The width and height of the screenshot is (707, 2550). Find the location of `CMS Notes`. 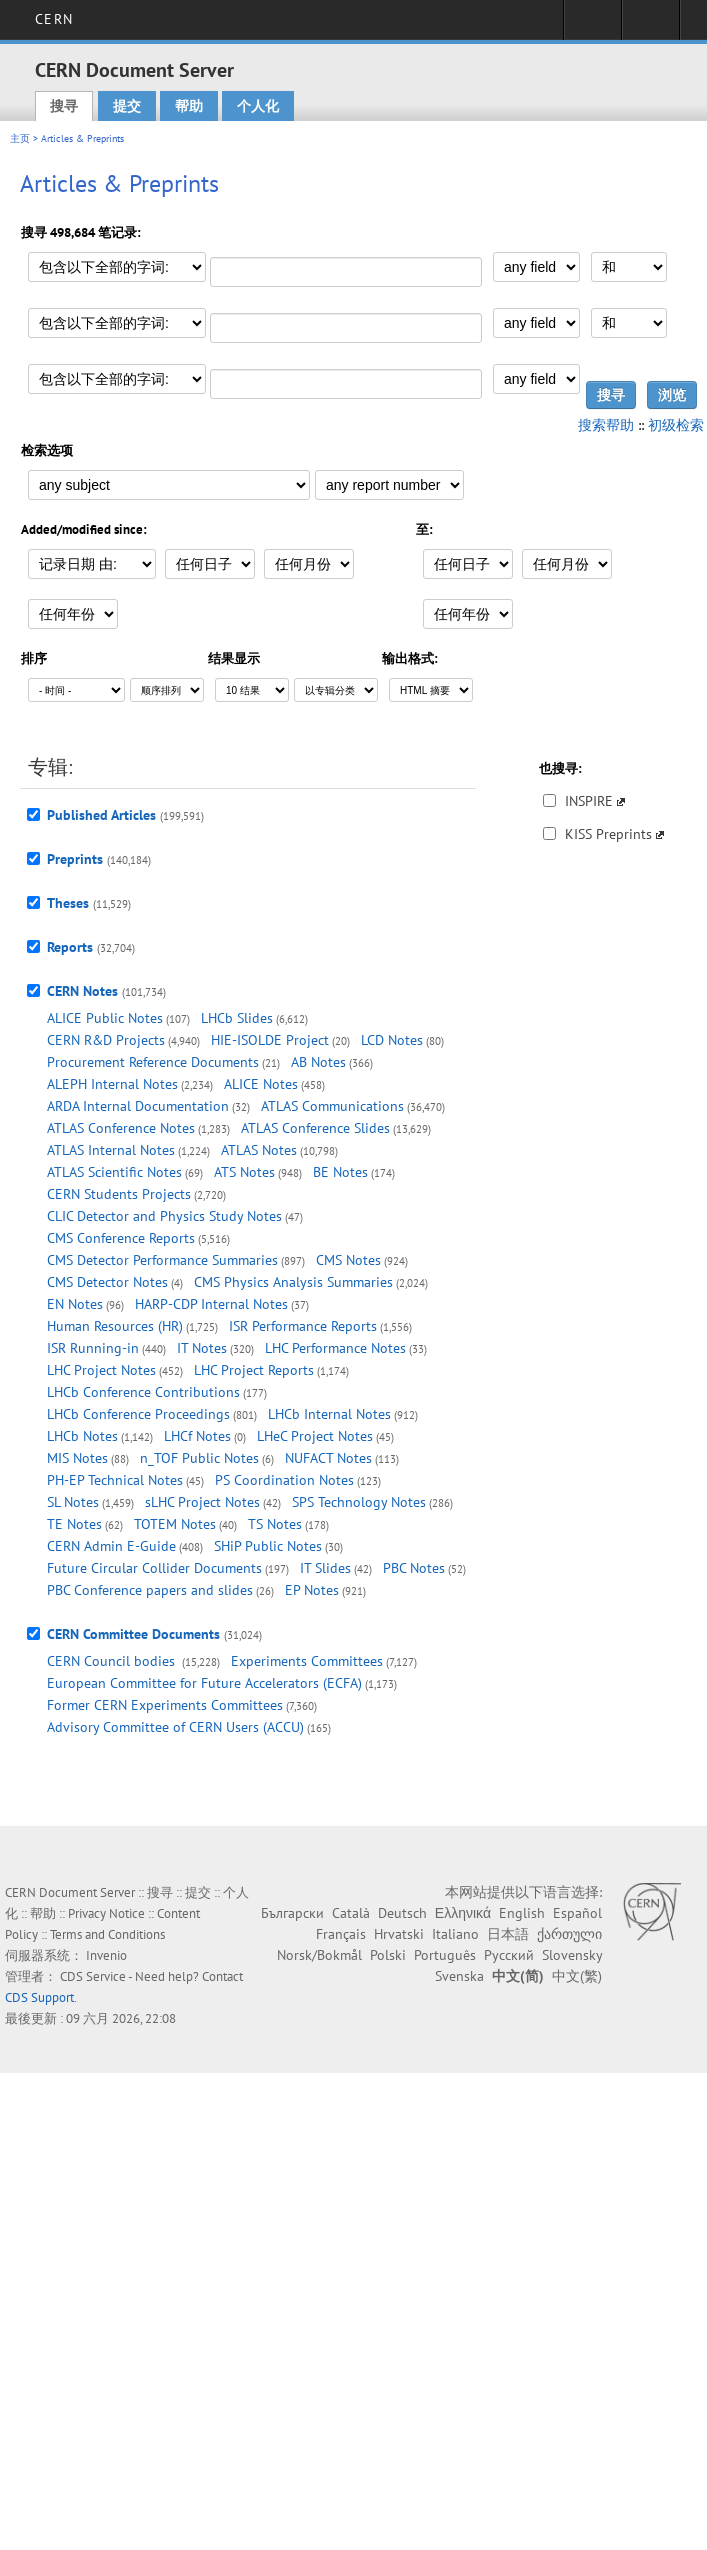

CMS Notes is located at coordinates (348, 1260).